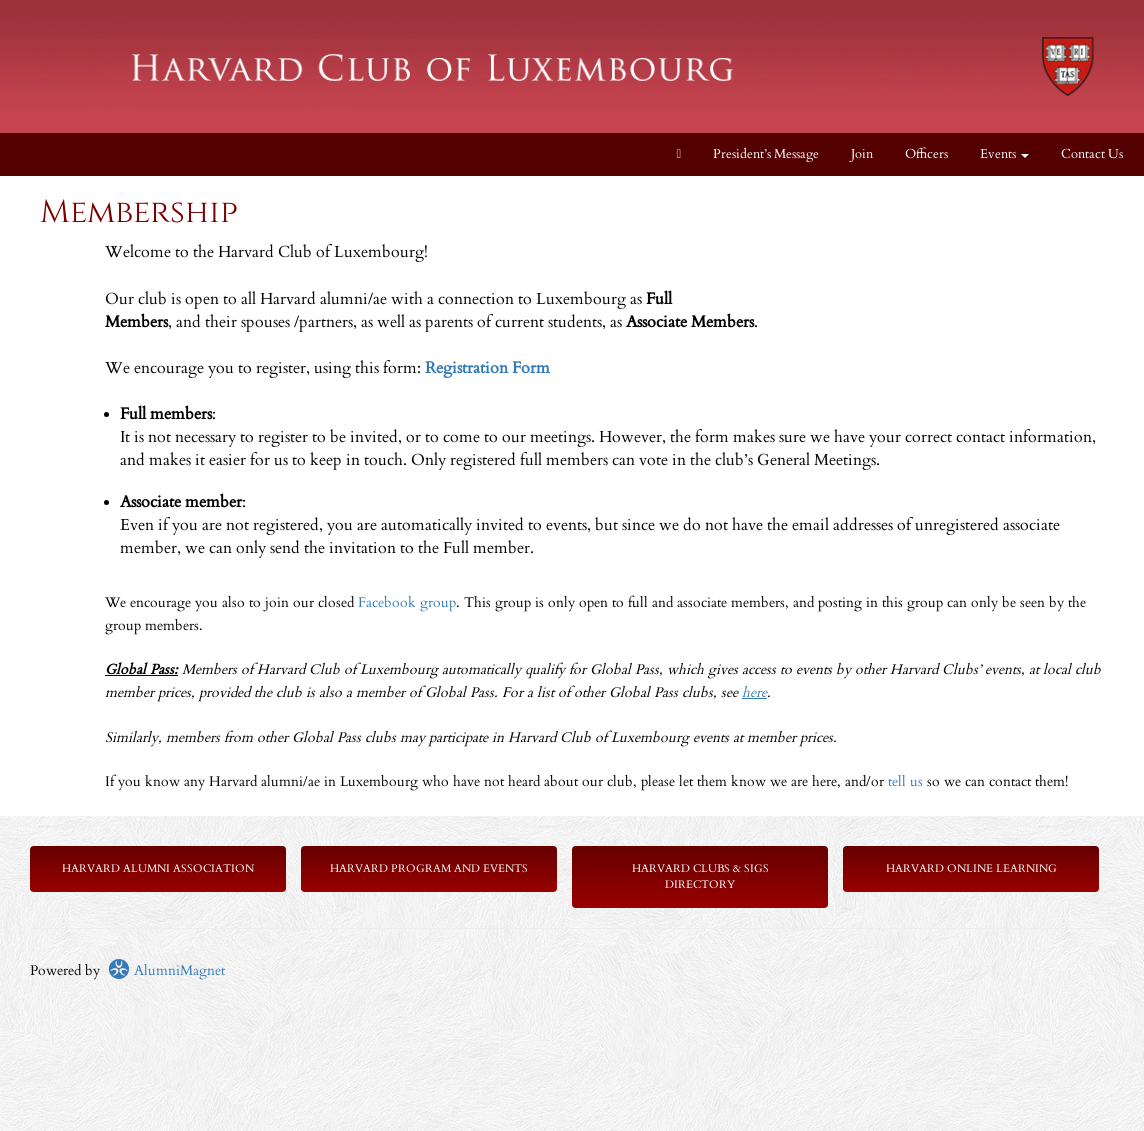  What do you see at coordinates (166, 970) in the screenshot?
I see `AlumniMagnet` at bounding box center [166, 970].